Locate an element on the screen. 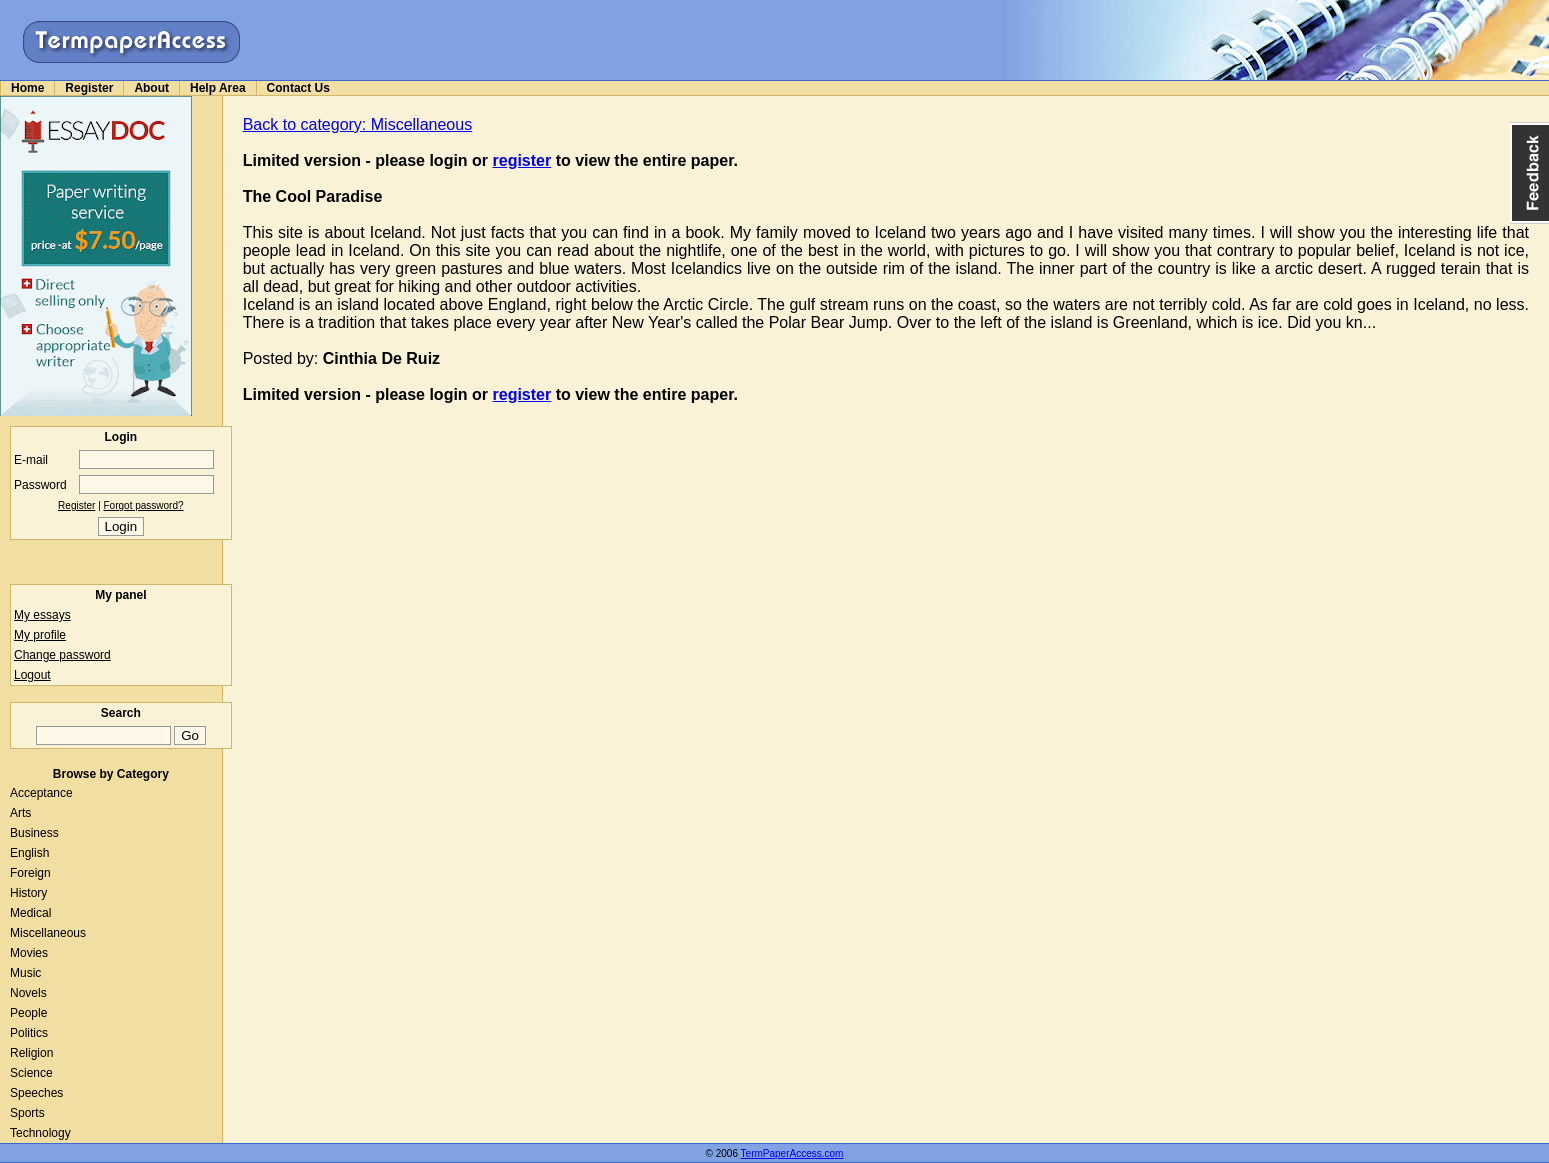 This screenshot has height=1163, width=1549. Register is located at coordinates (89, 88).